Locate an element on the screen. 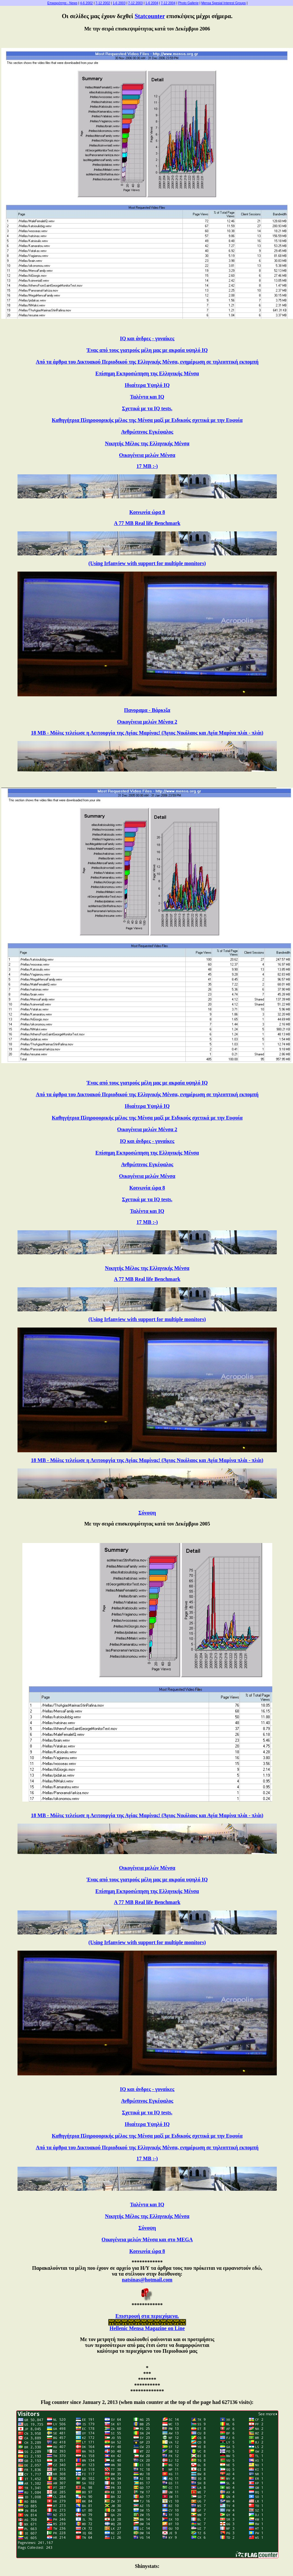 This screenshot has width=293, height=2576. 18 MB - Μόλις τελείωσε η Λειτουργία της Αγίας Μαρίνας! (Άγιος Νικόλαος και Αγία Μαρίνα πλάι - πλάι) is located at coordinates (147, 733).